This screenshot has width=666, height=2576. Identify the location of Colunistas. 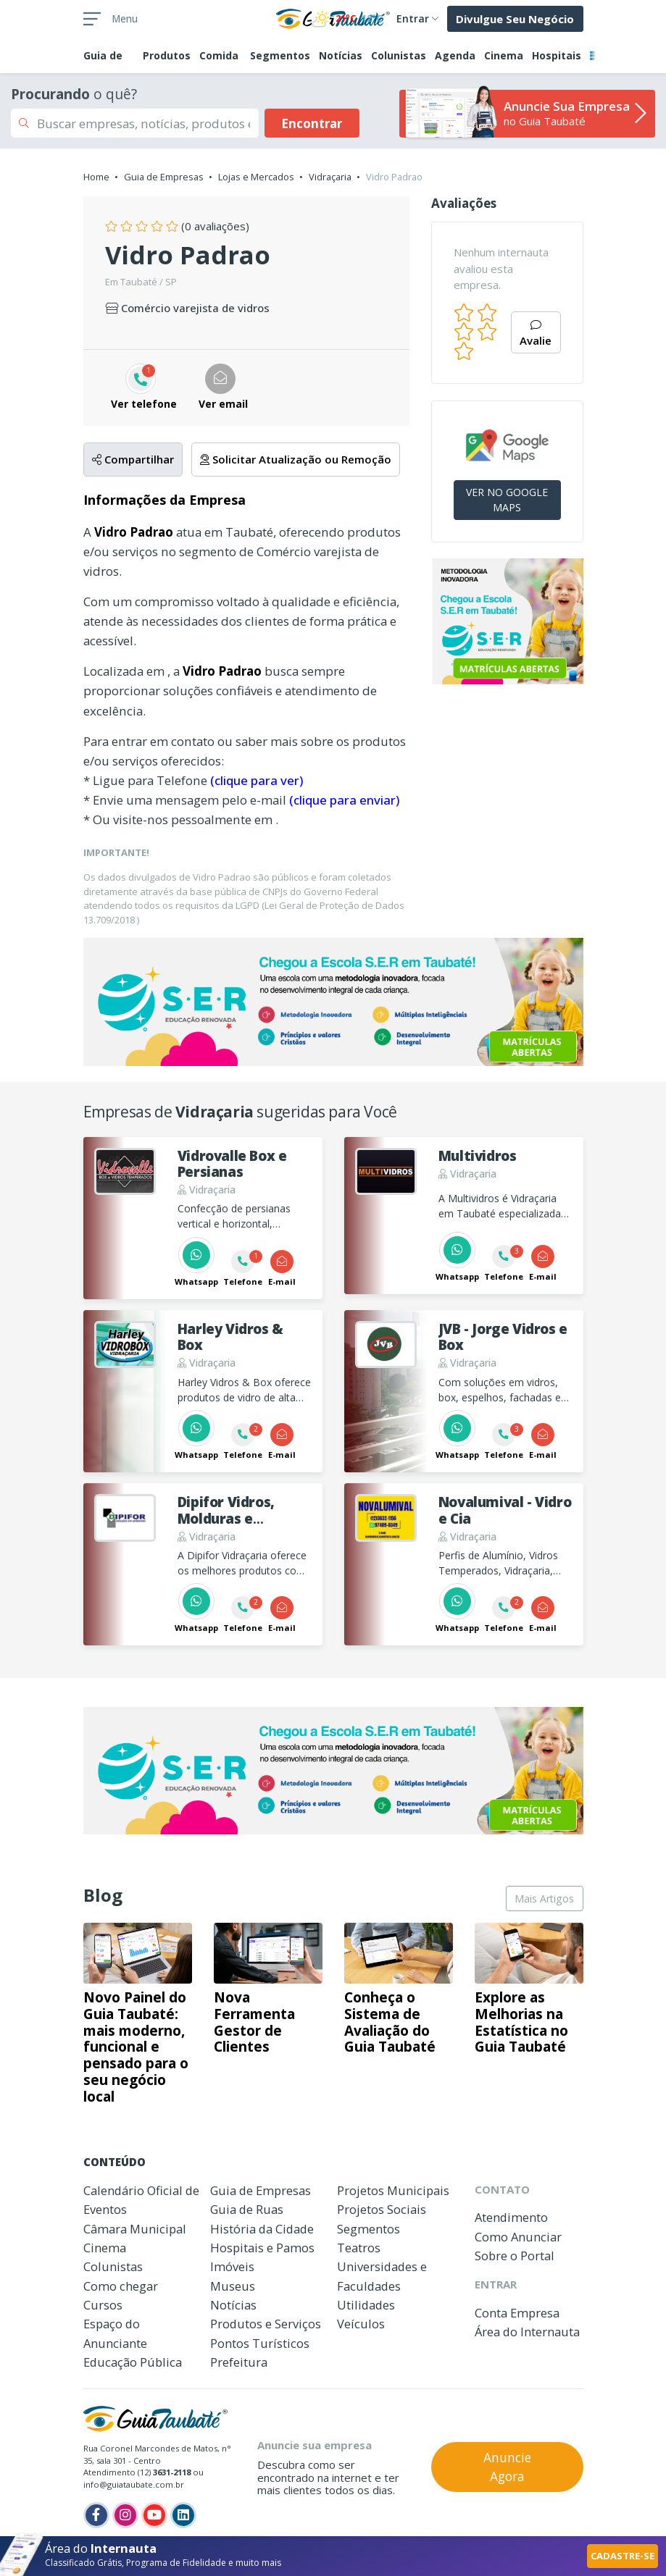
(398, 55).